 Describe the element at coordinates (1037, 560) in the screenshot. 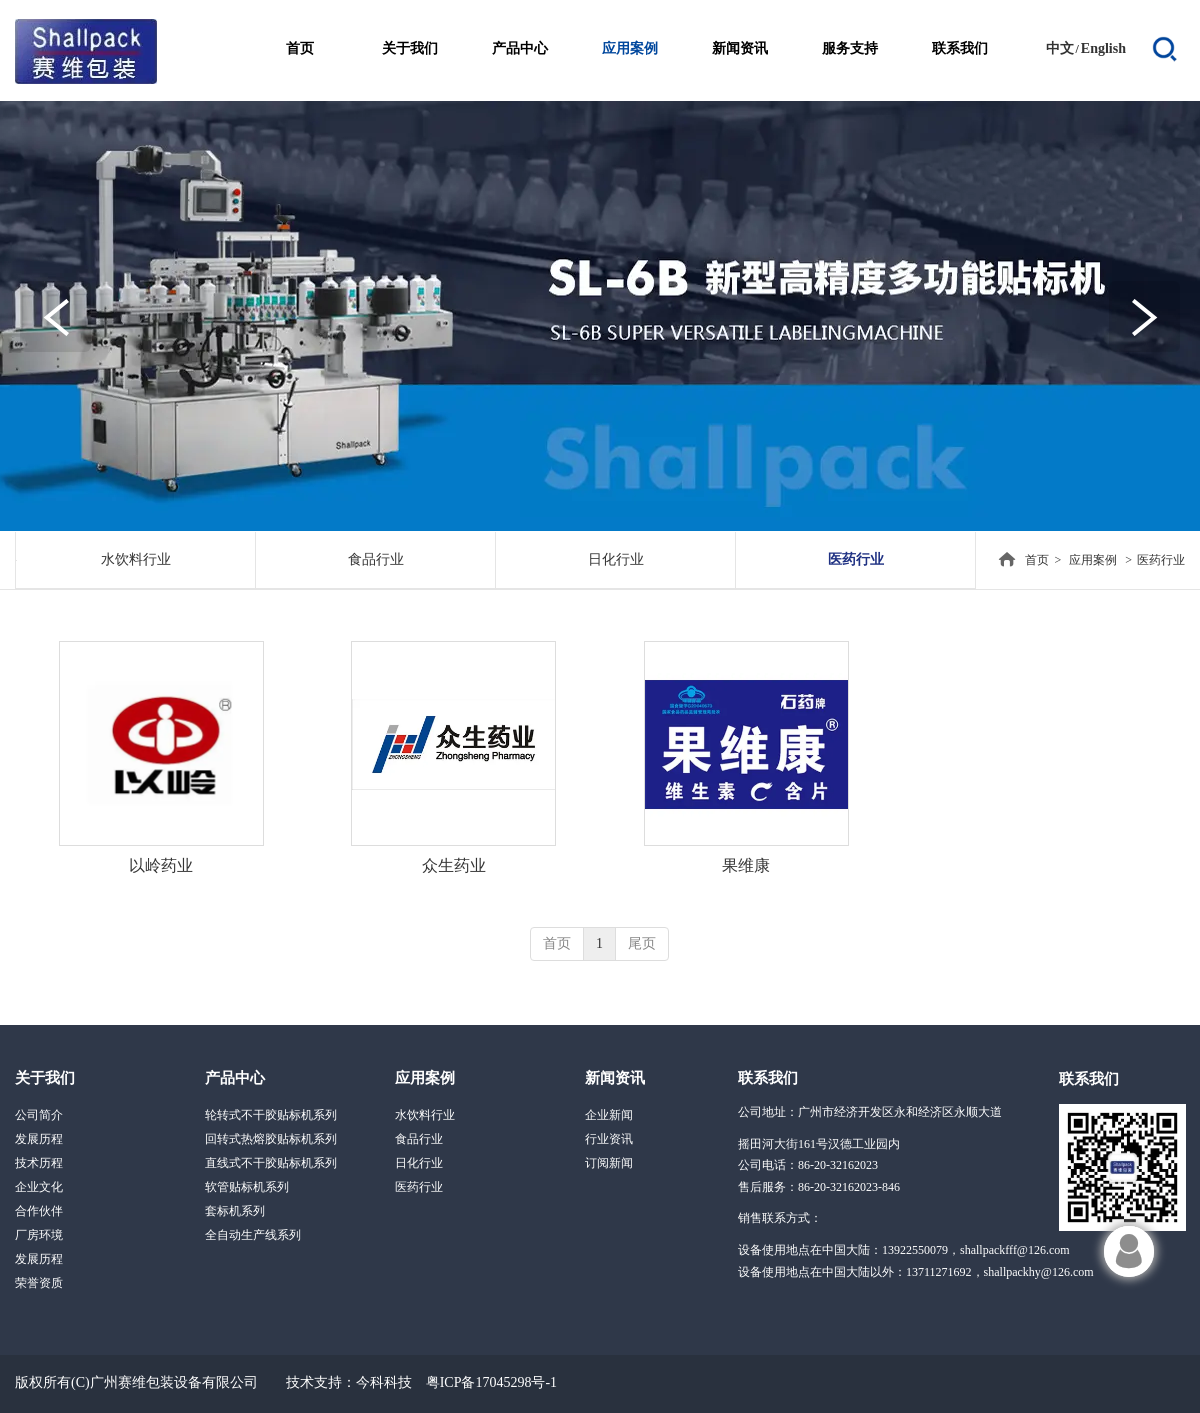

I see `首页` at that location.